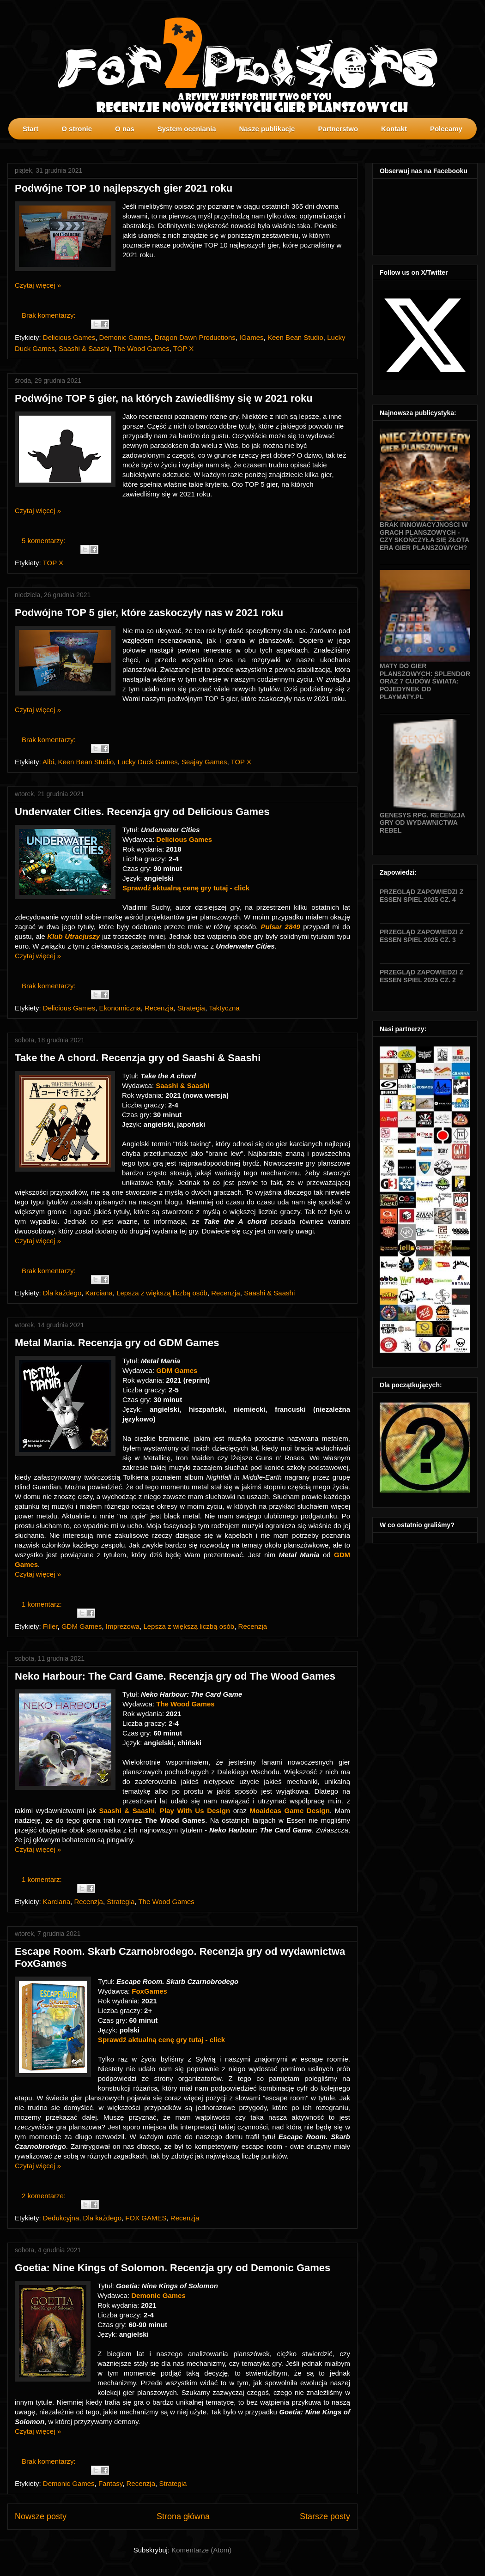 The image size is (485, 2576). What do you see at coordinates (159, 1008) in the screenshot?
I see `Recenzja` at bounding box center [159, 1008].